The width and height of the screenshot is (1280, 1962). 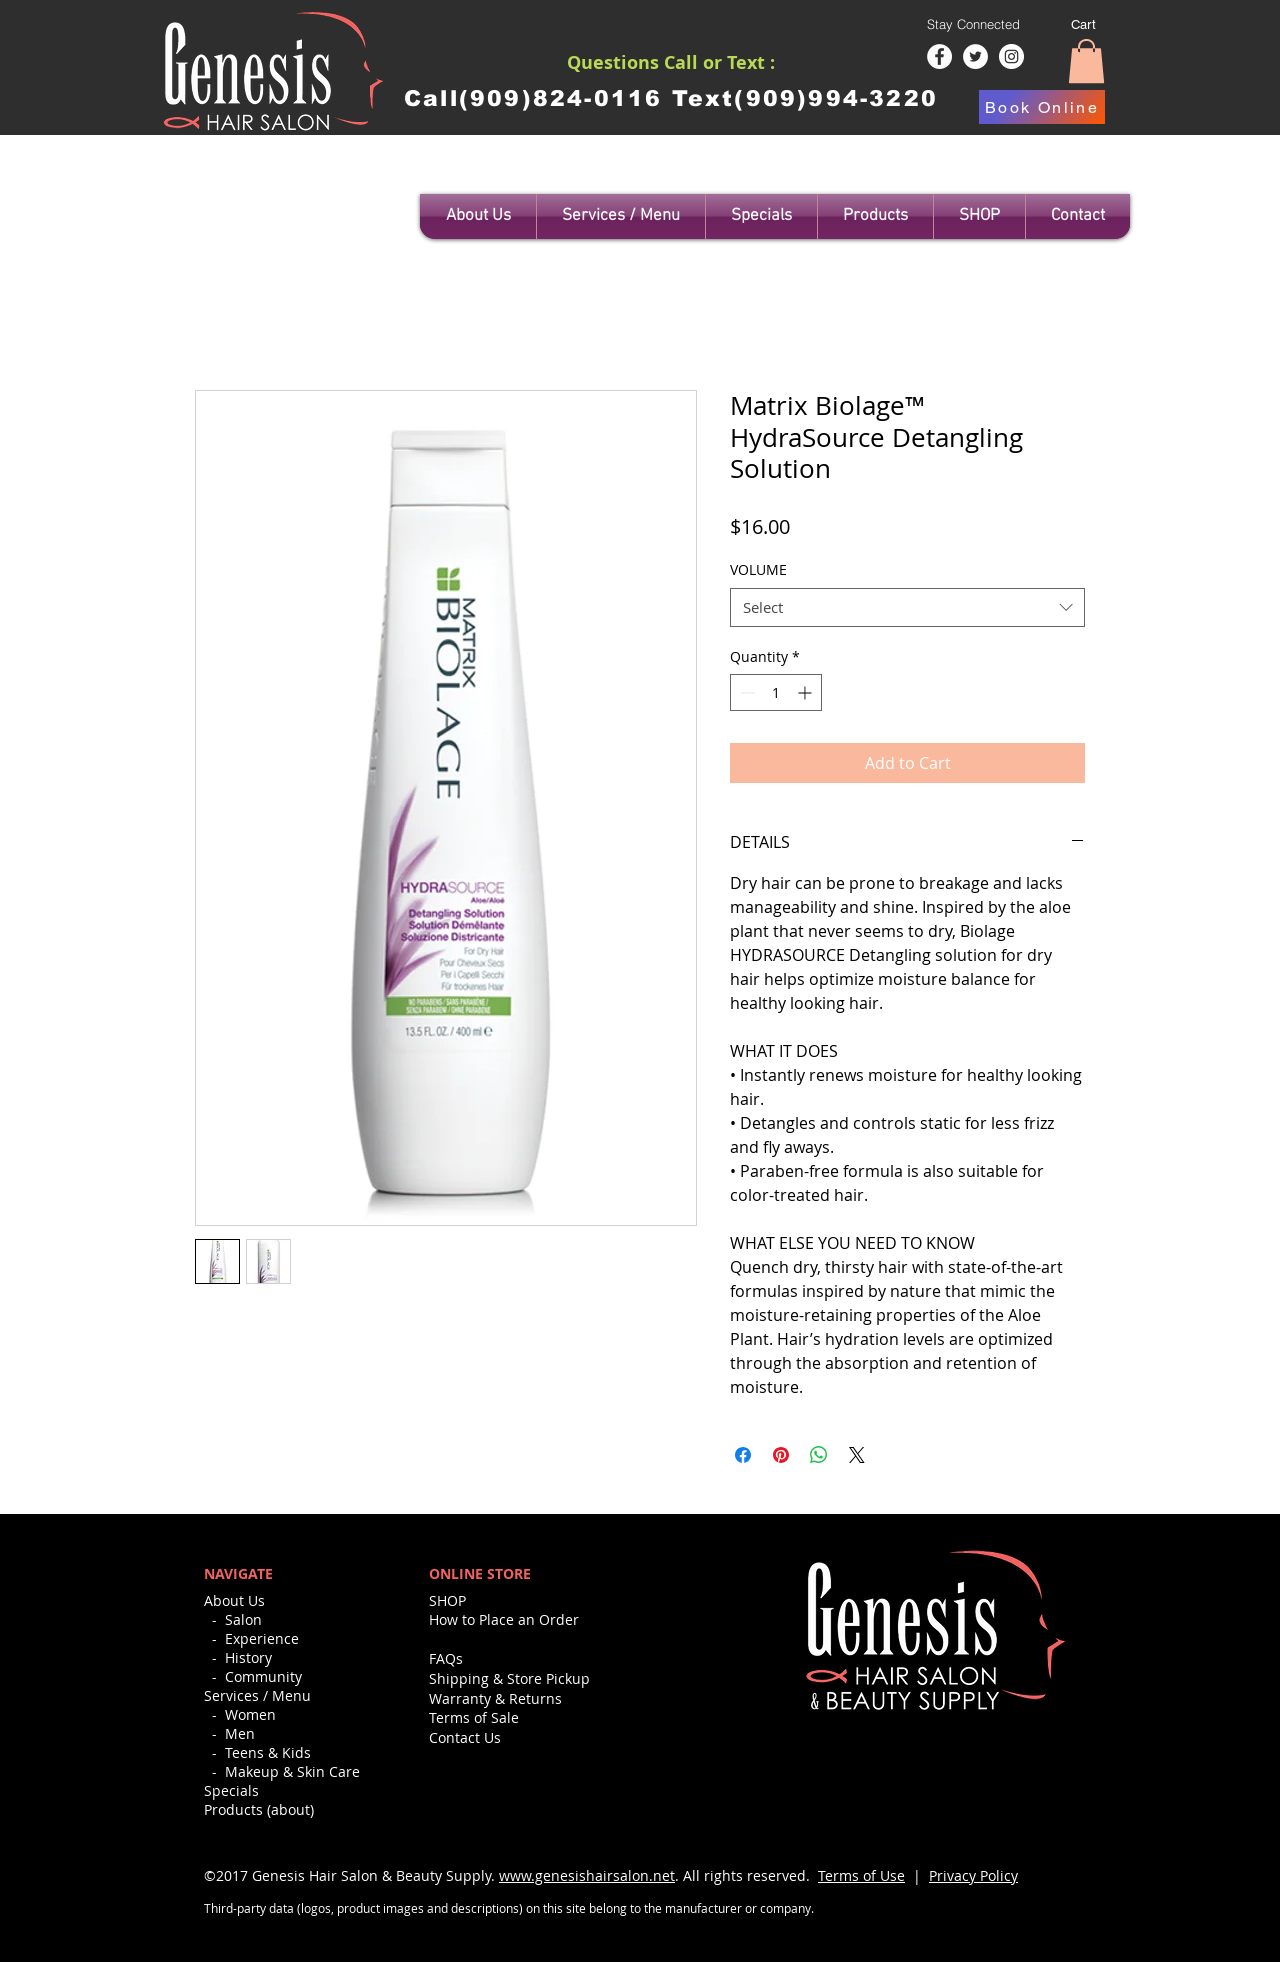 What do you see at coordinates (292, 1771) in the screenshot?
I see `Makeup & Skin Care` at bounding box center [292, 1771].